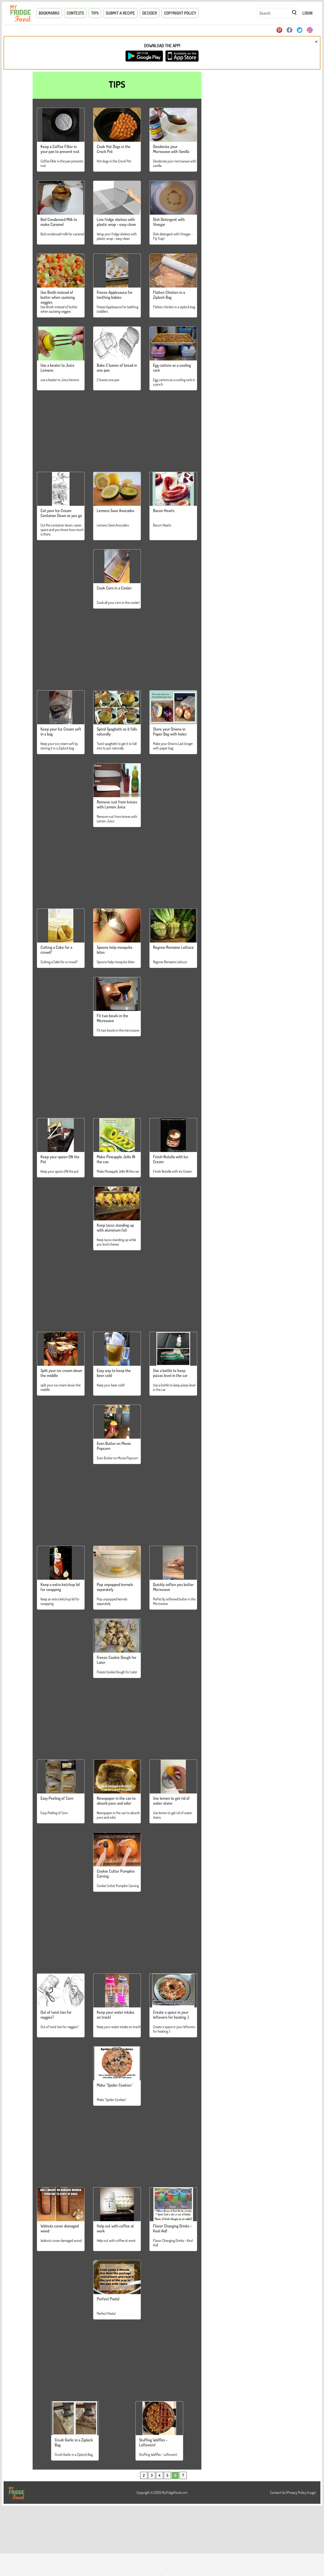 This screenshot has width=324, height=2576. Describe the element at coordinates (180, 13) in the screenshot. I see `Copyright Policy` at that location.